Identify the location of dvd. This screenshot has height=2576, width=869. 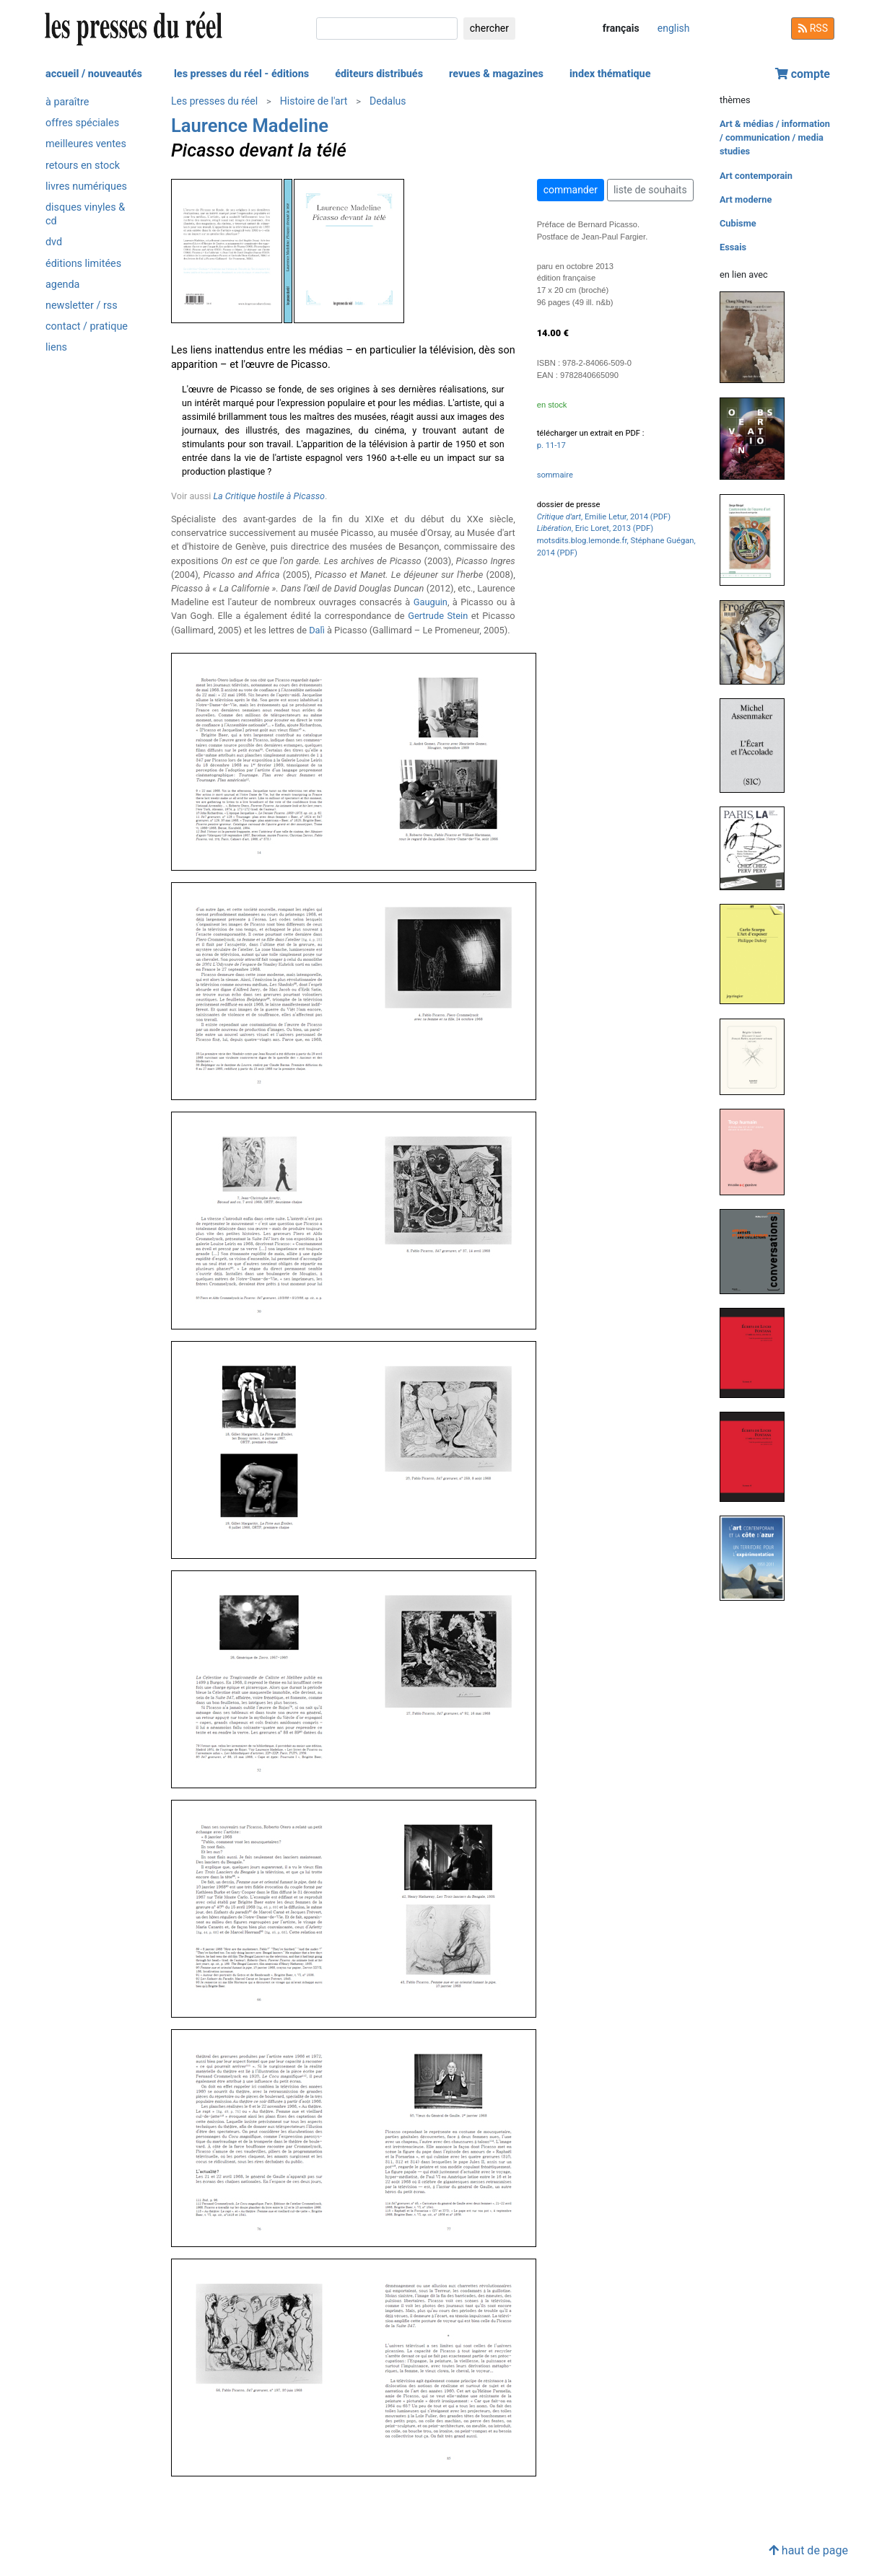
(53, 242).